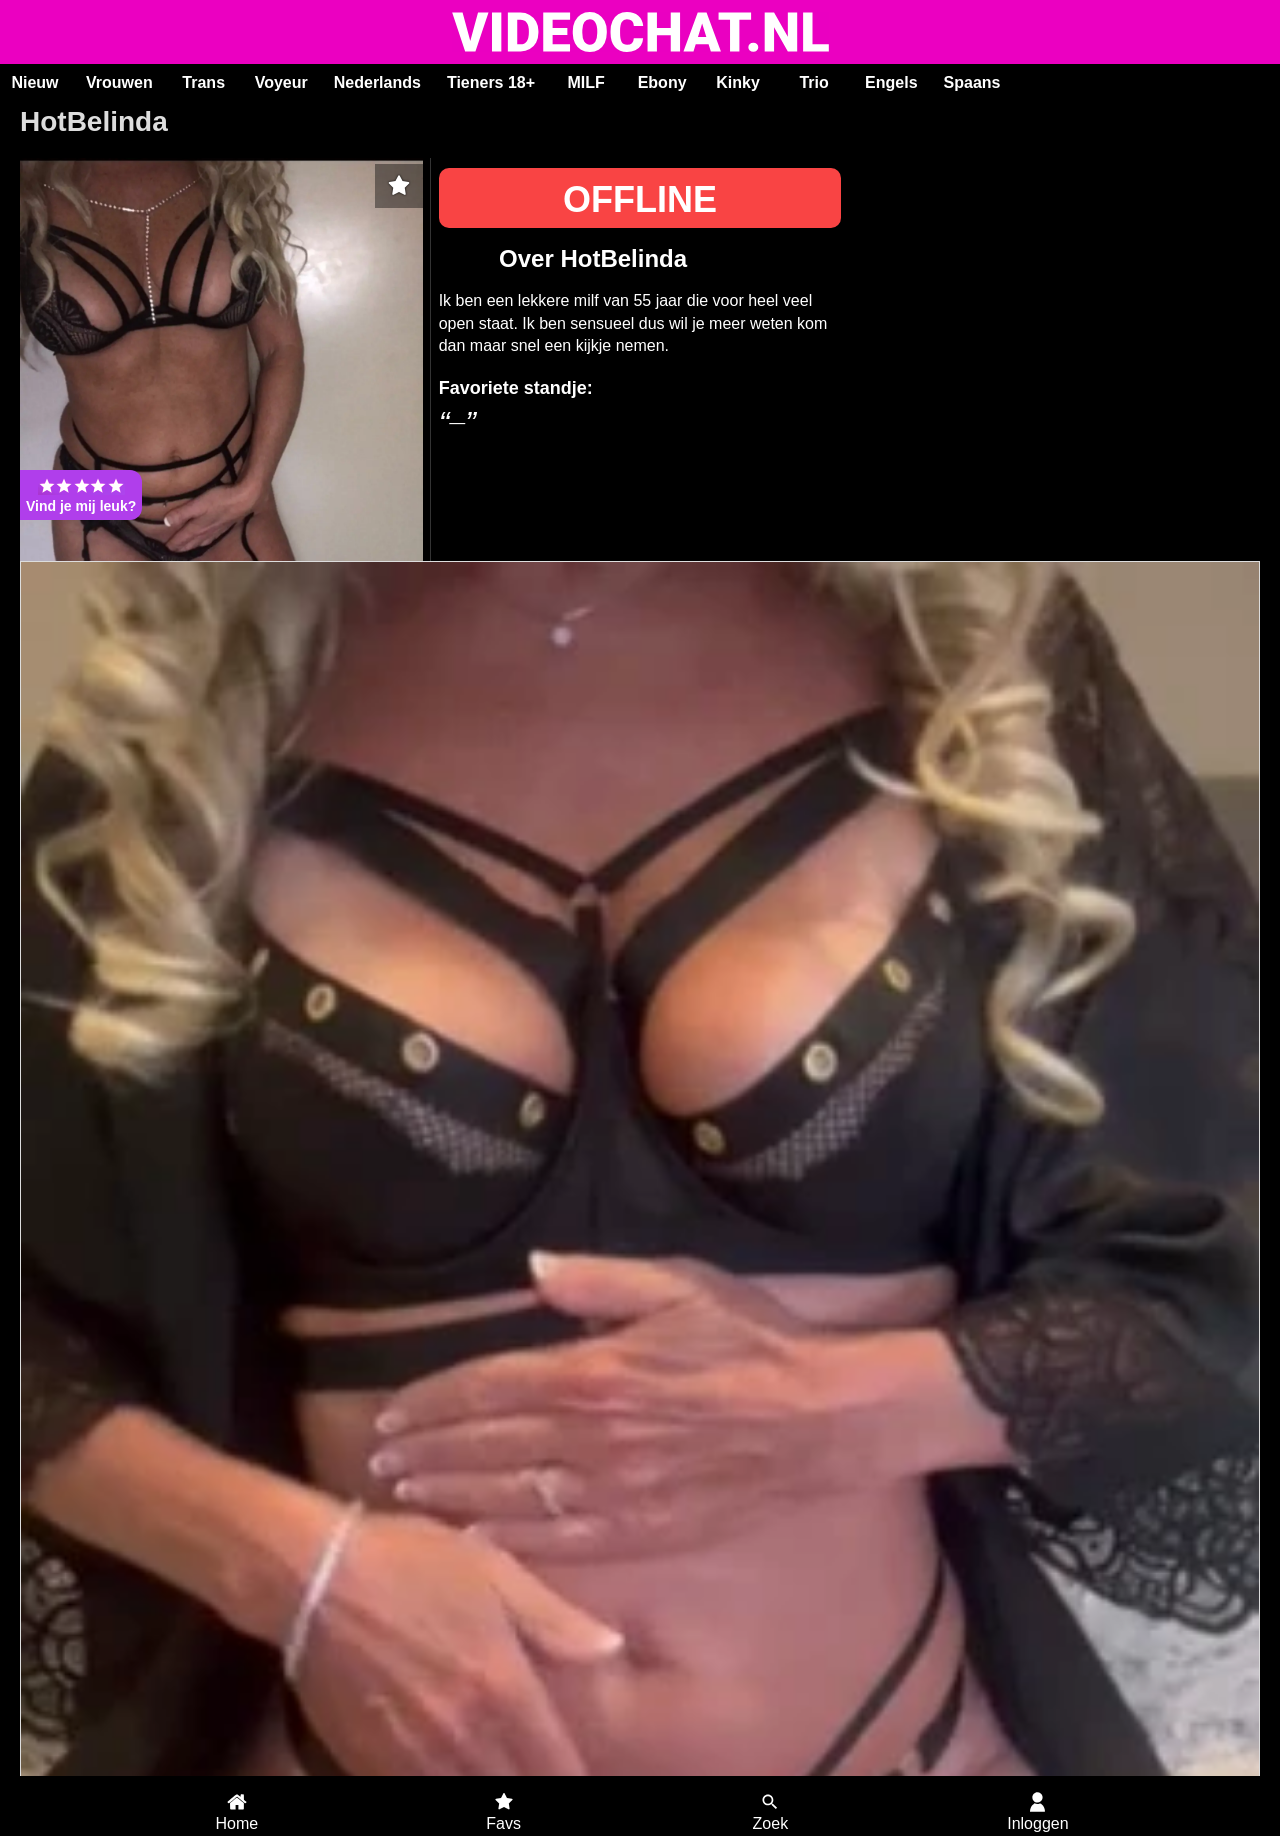  What do you see at coordinates (662, 82) in the screenshot?
I see `Ebony` at bounding box center [662, 82].